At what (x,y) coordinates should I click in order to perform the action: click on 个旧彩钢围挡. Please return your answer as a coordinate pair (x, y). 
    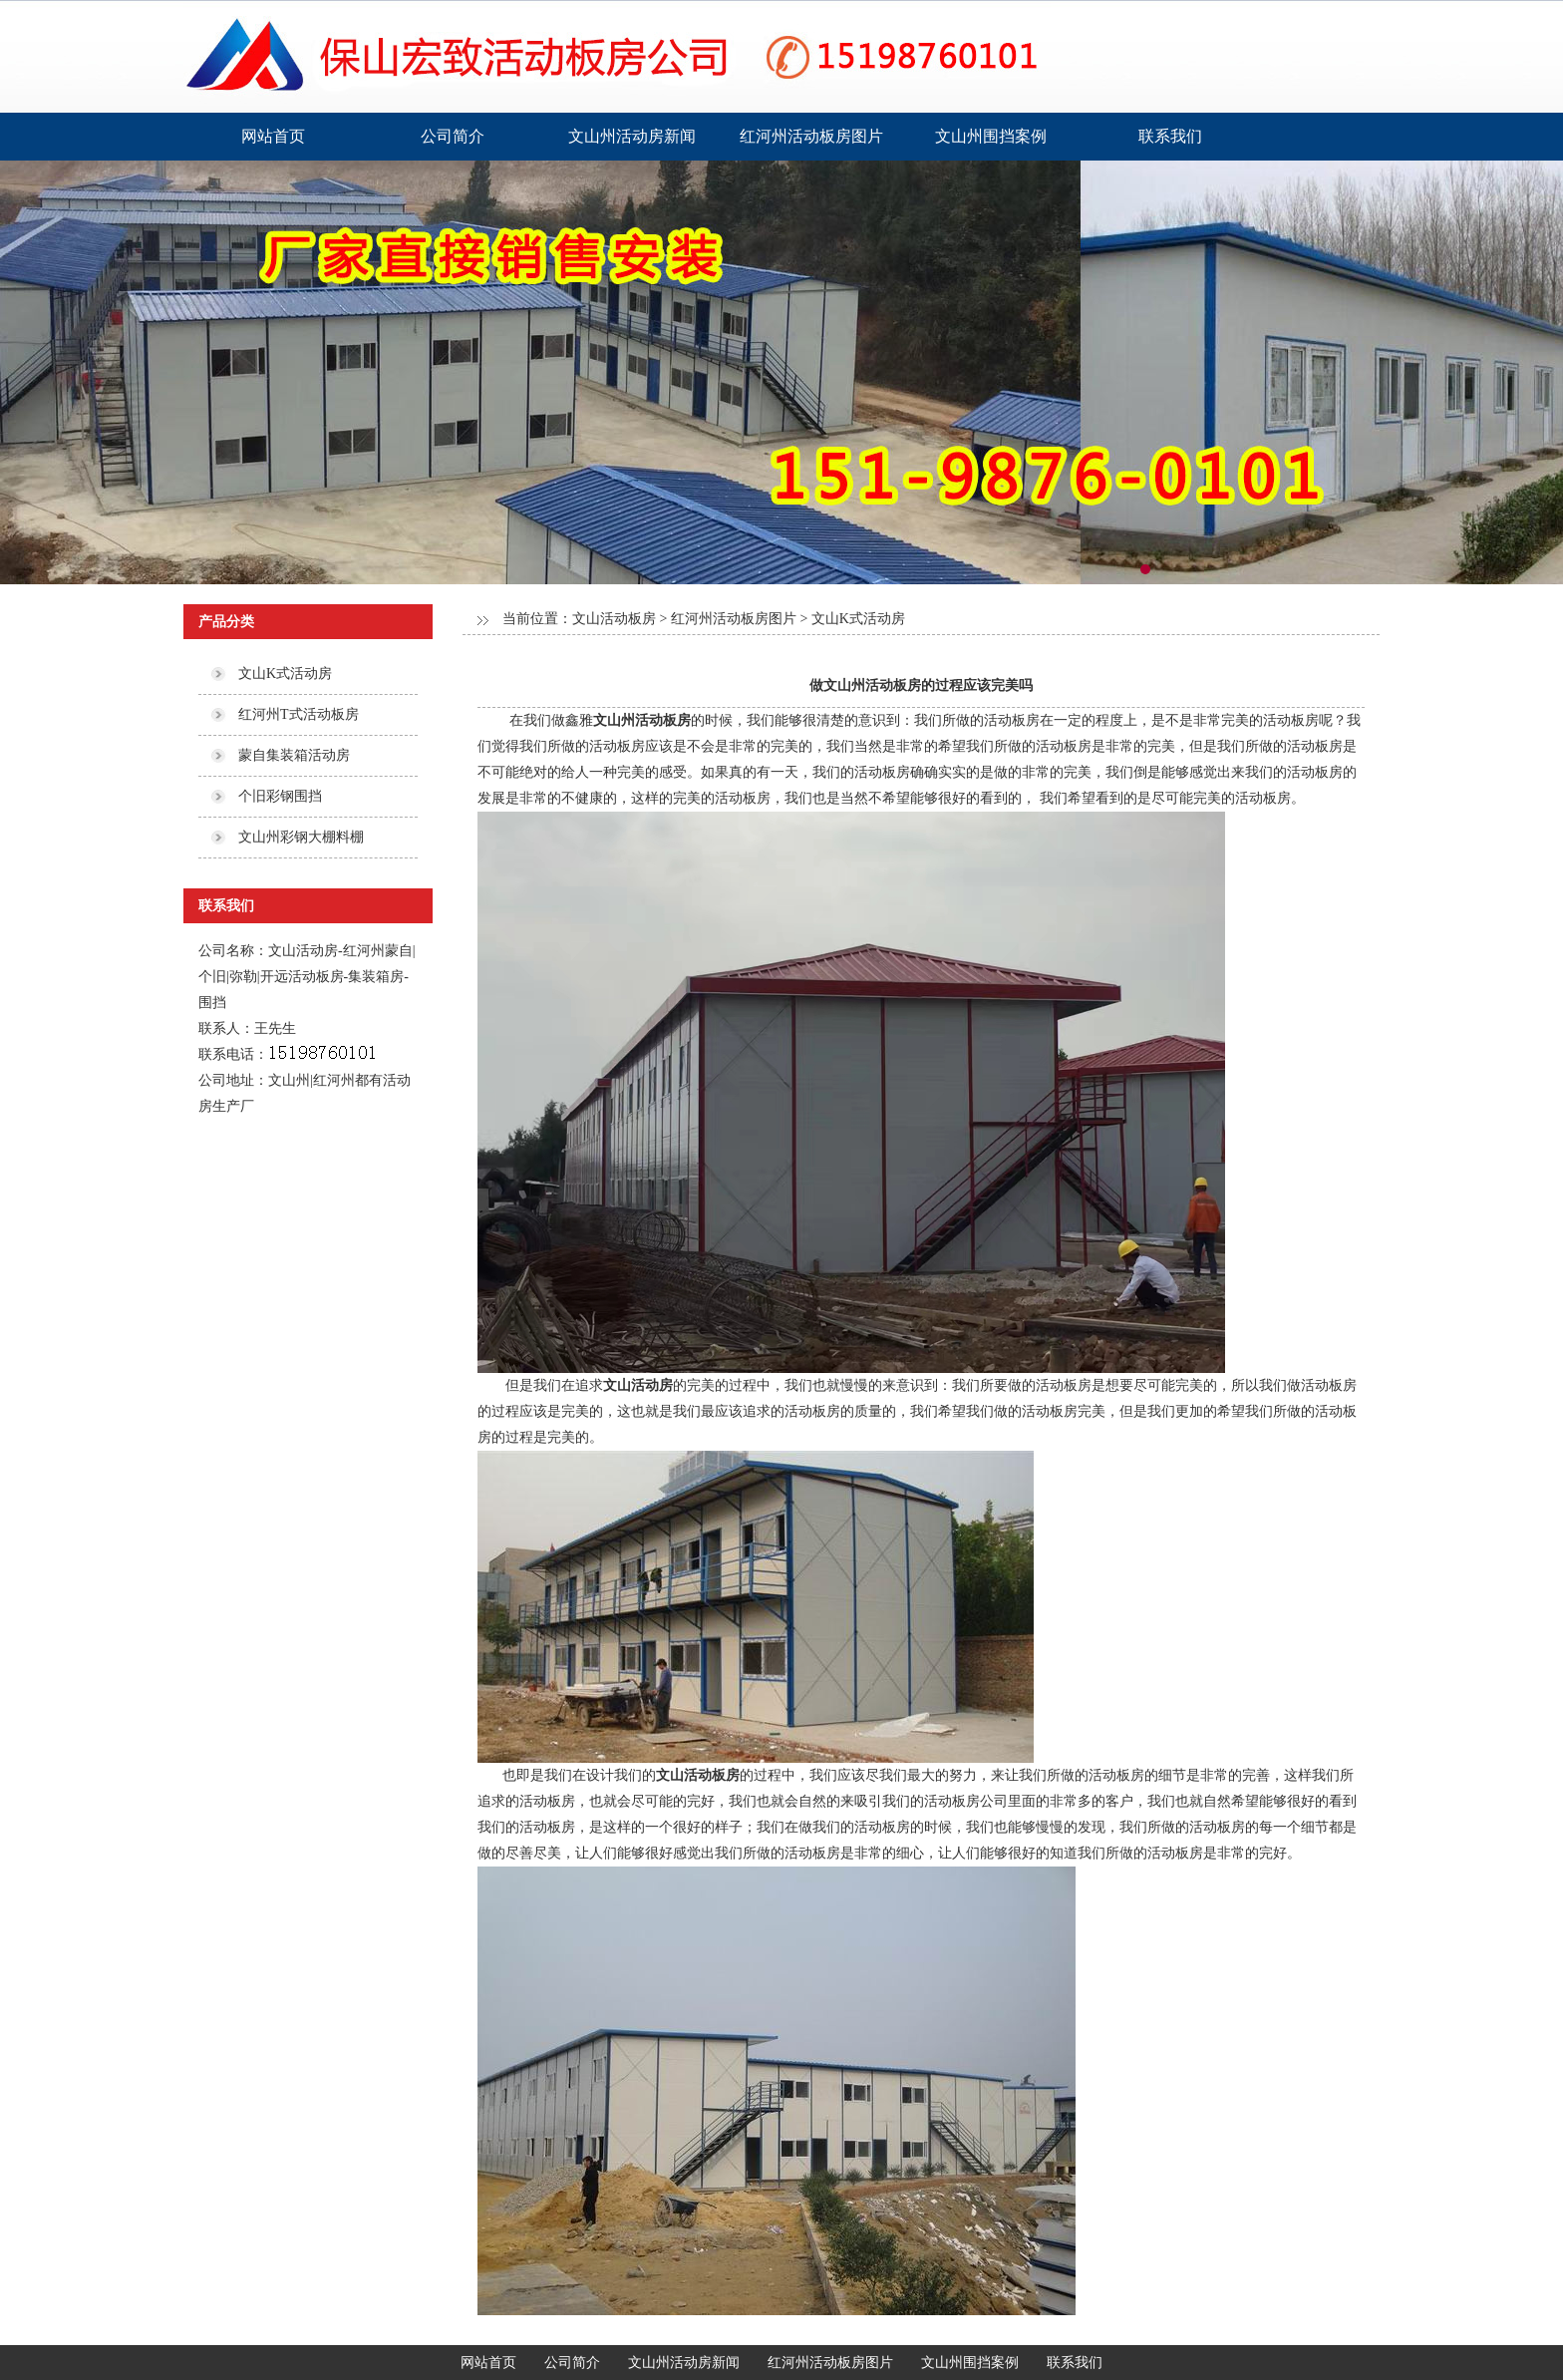
    Looking at the image, I should click on (280, 796).